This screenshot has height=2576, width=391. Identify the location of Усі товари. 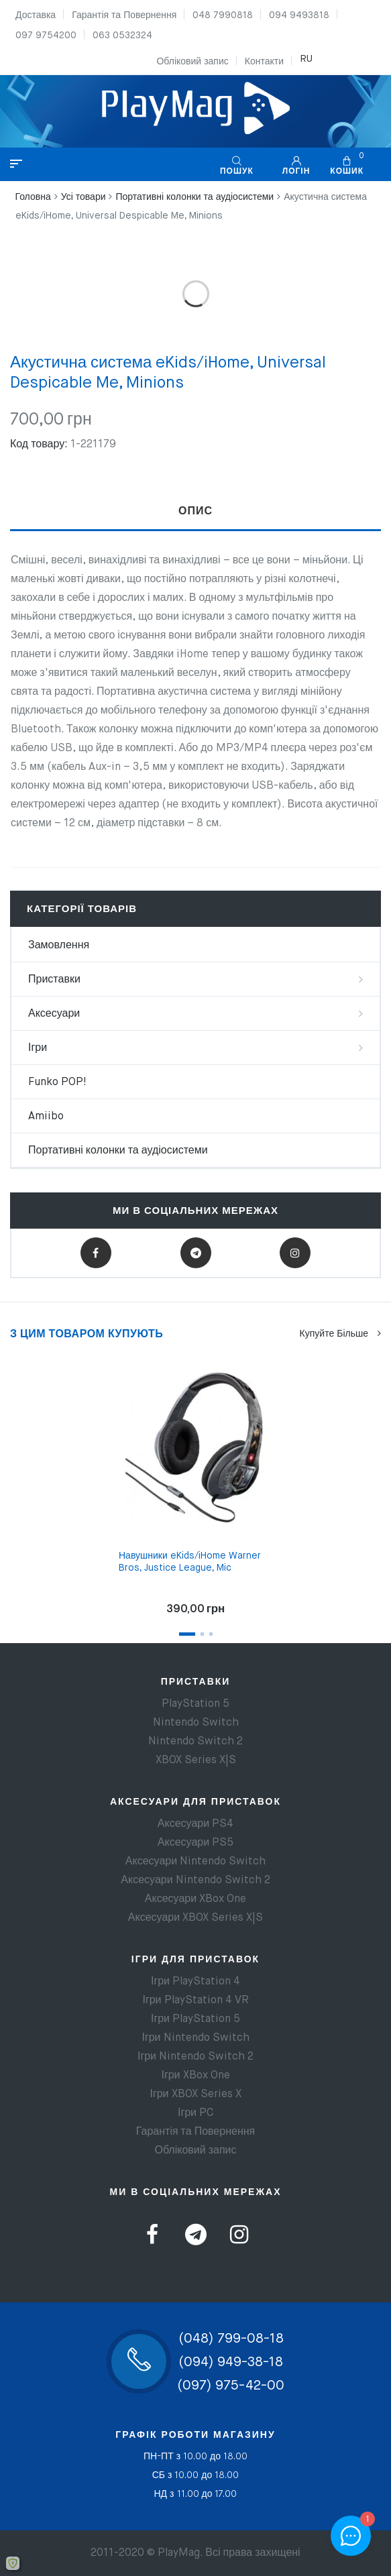
(83, 197).